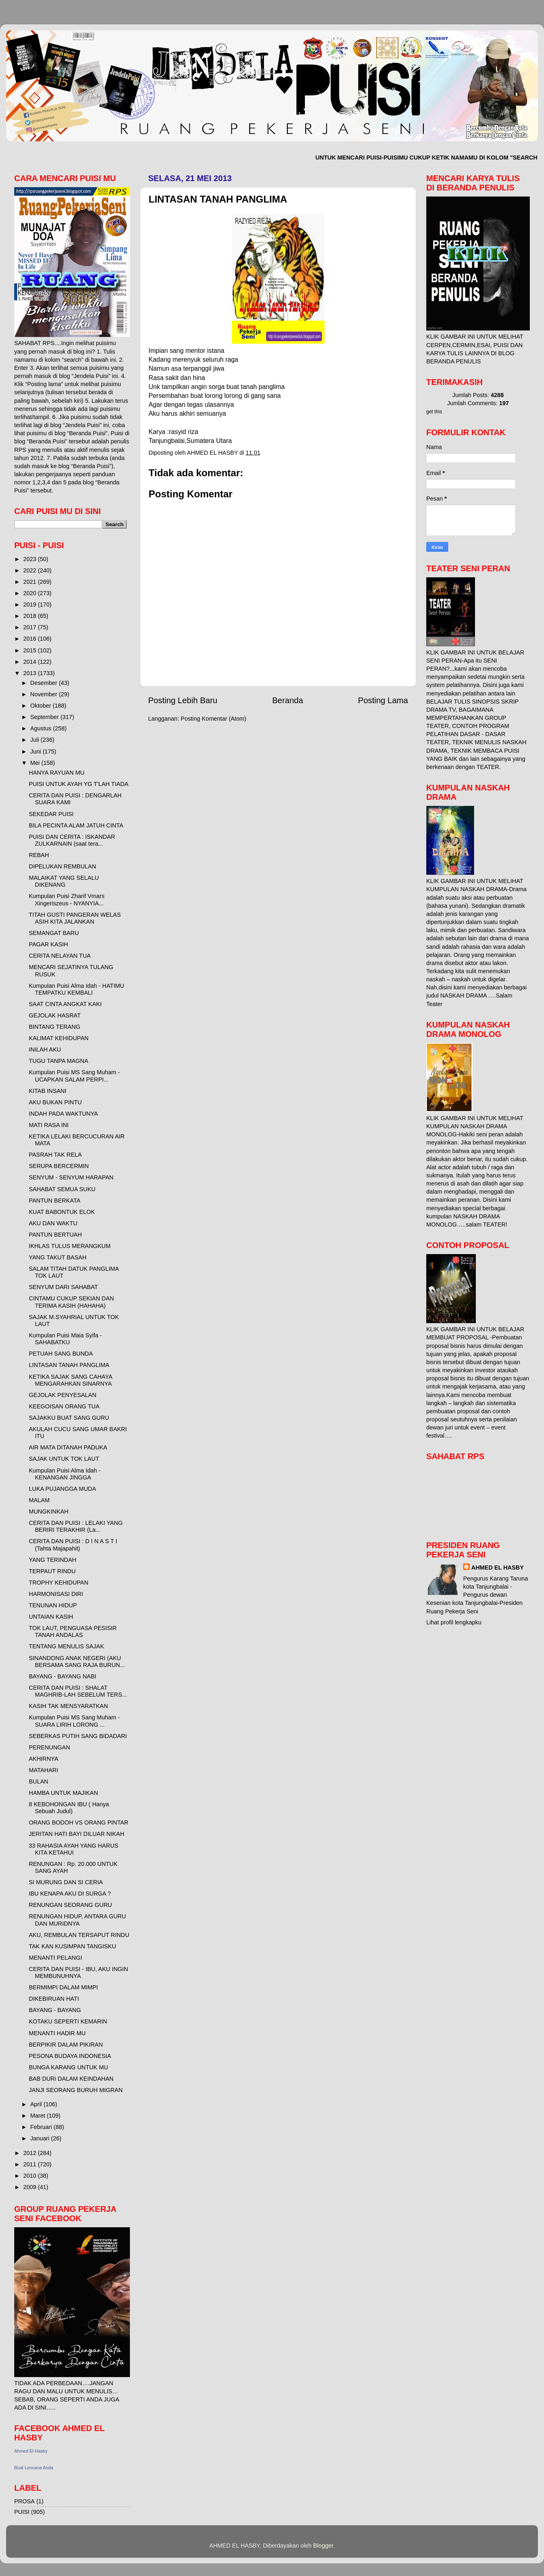 Image resolution: width=544 pixels, height=2576 pixels. I want to click on MALAIKAT YANG SELALU DIKENANG, so click(64, 881).